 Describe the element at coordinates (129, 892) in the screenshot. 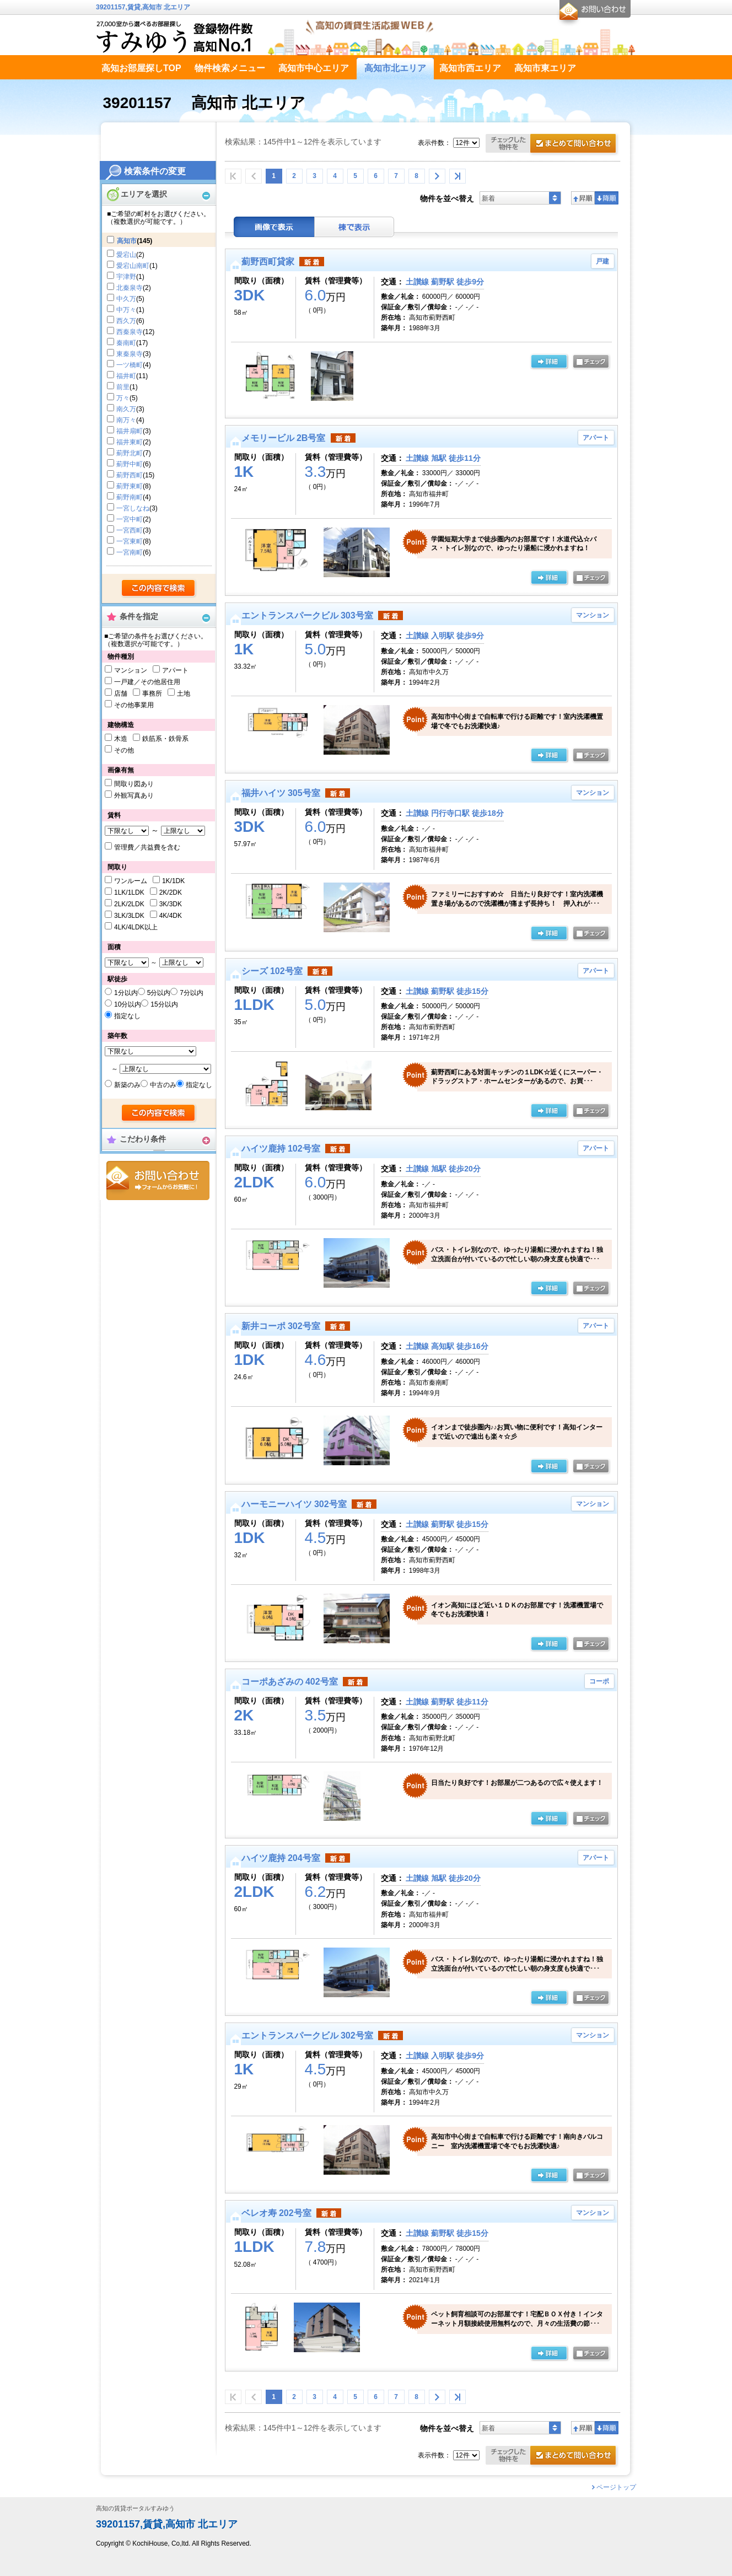

I see `1LK/1LDK` at that location.